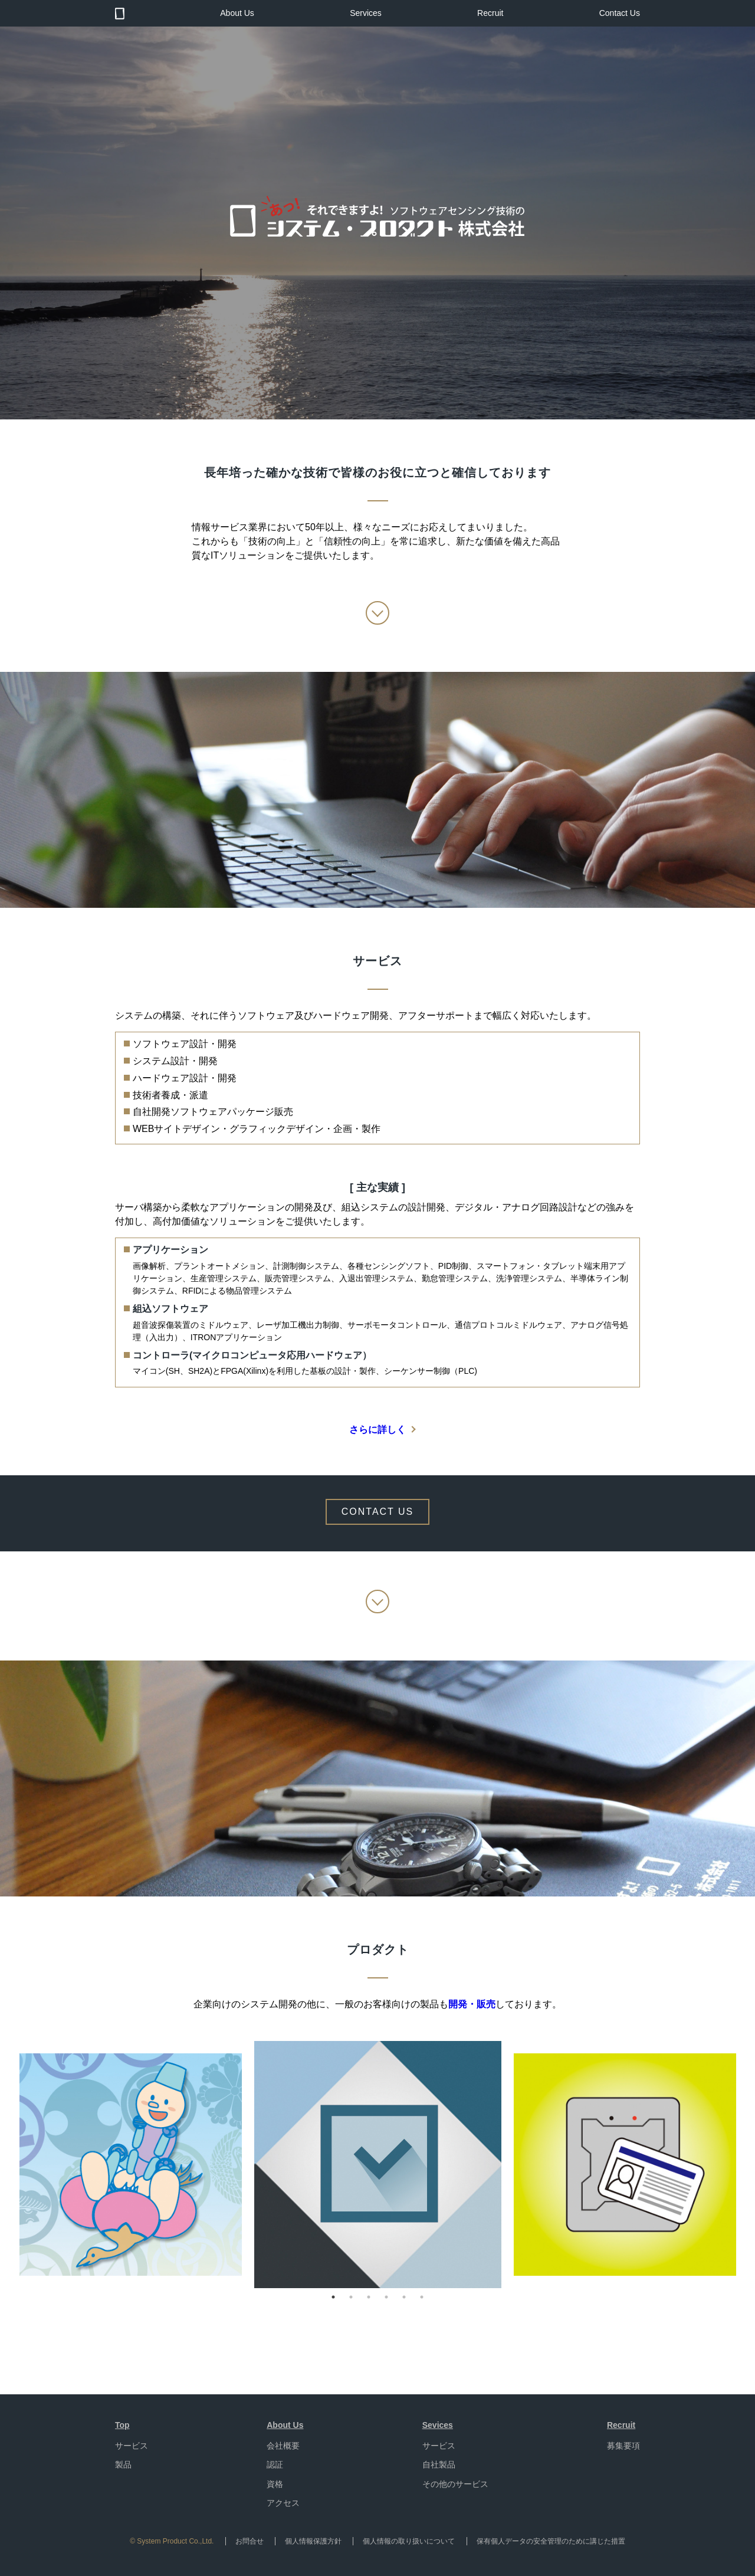 The width and height of the screenshot is (755, 2576). What do you see at coordinates (313, 2541) in the screenshot?
I see `個人情報保護方針` at bounding box center [313, 2541].